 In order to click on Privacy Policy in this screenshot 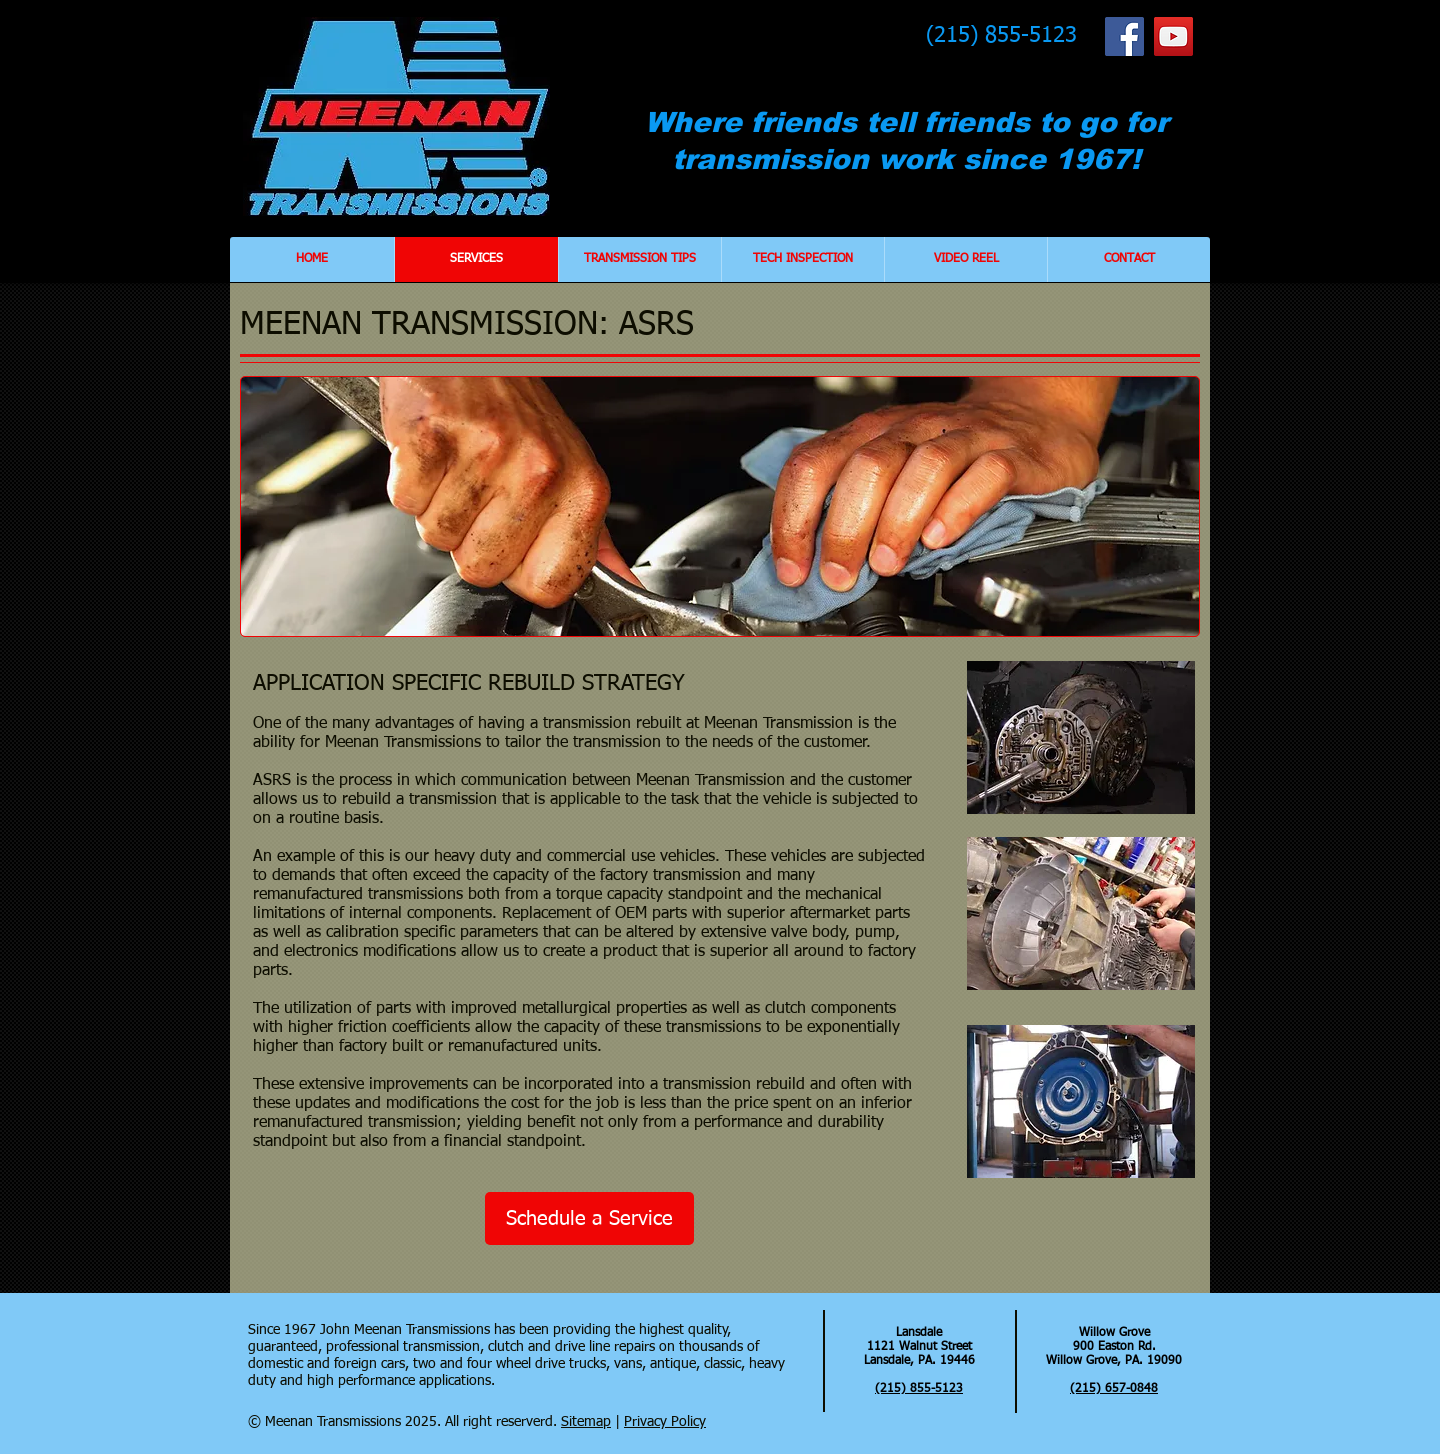, I will do `click(665, 1422)`.